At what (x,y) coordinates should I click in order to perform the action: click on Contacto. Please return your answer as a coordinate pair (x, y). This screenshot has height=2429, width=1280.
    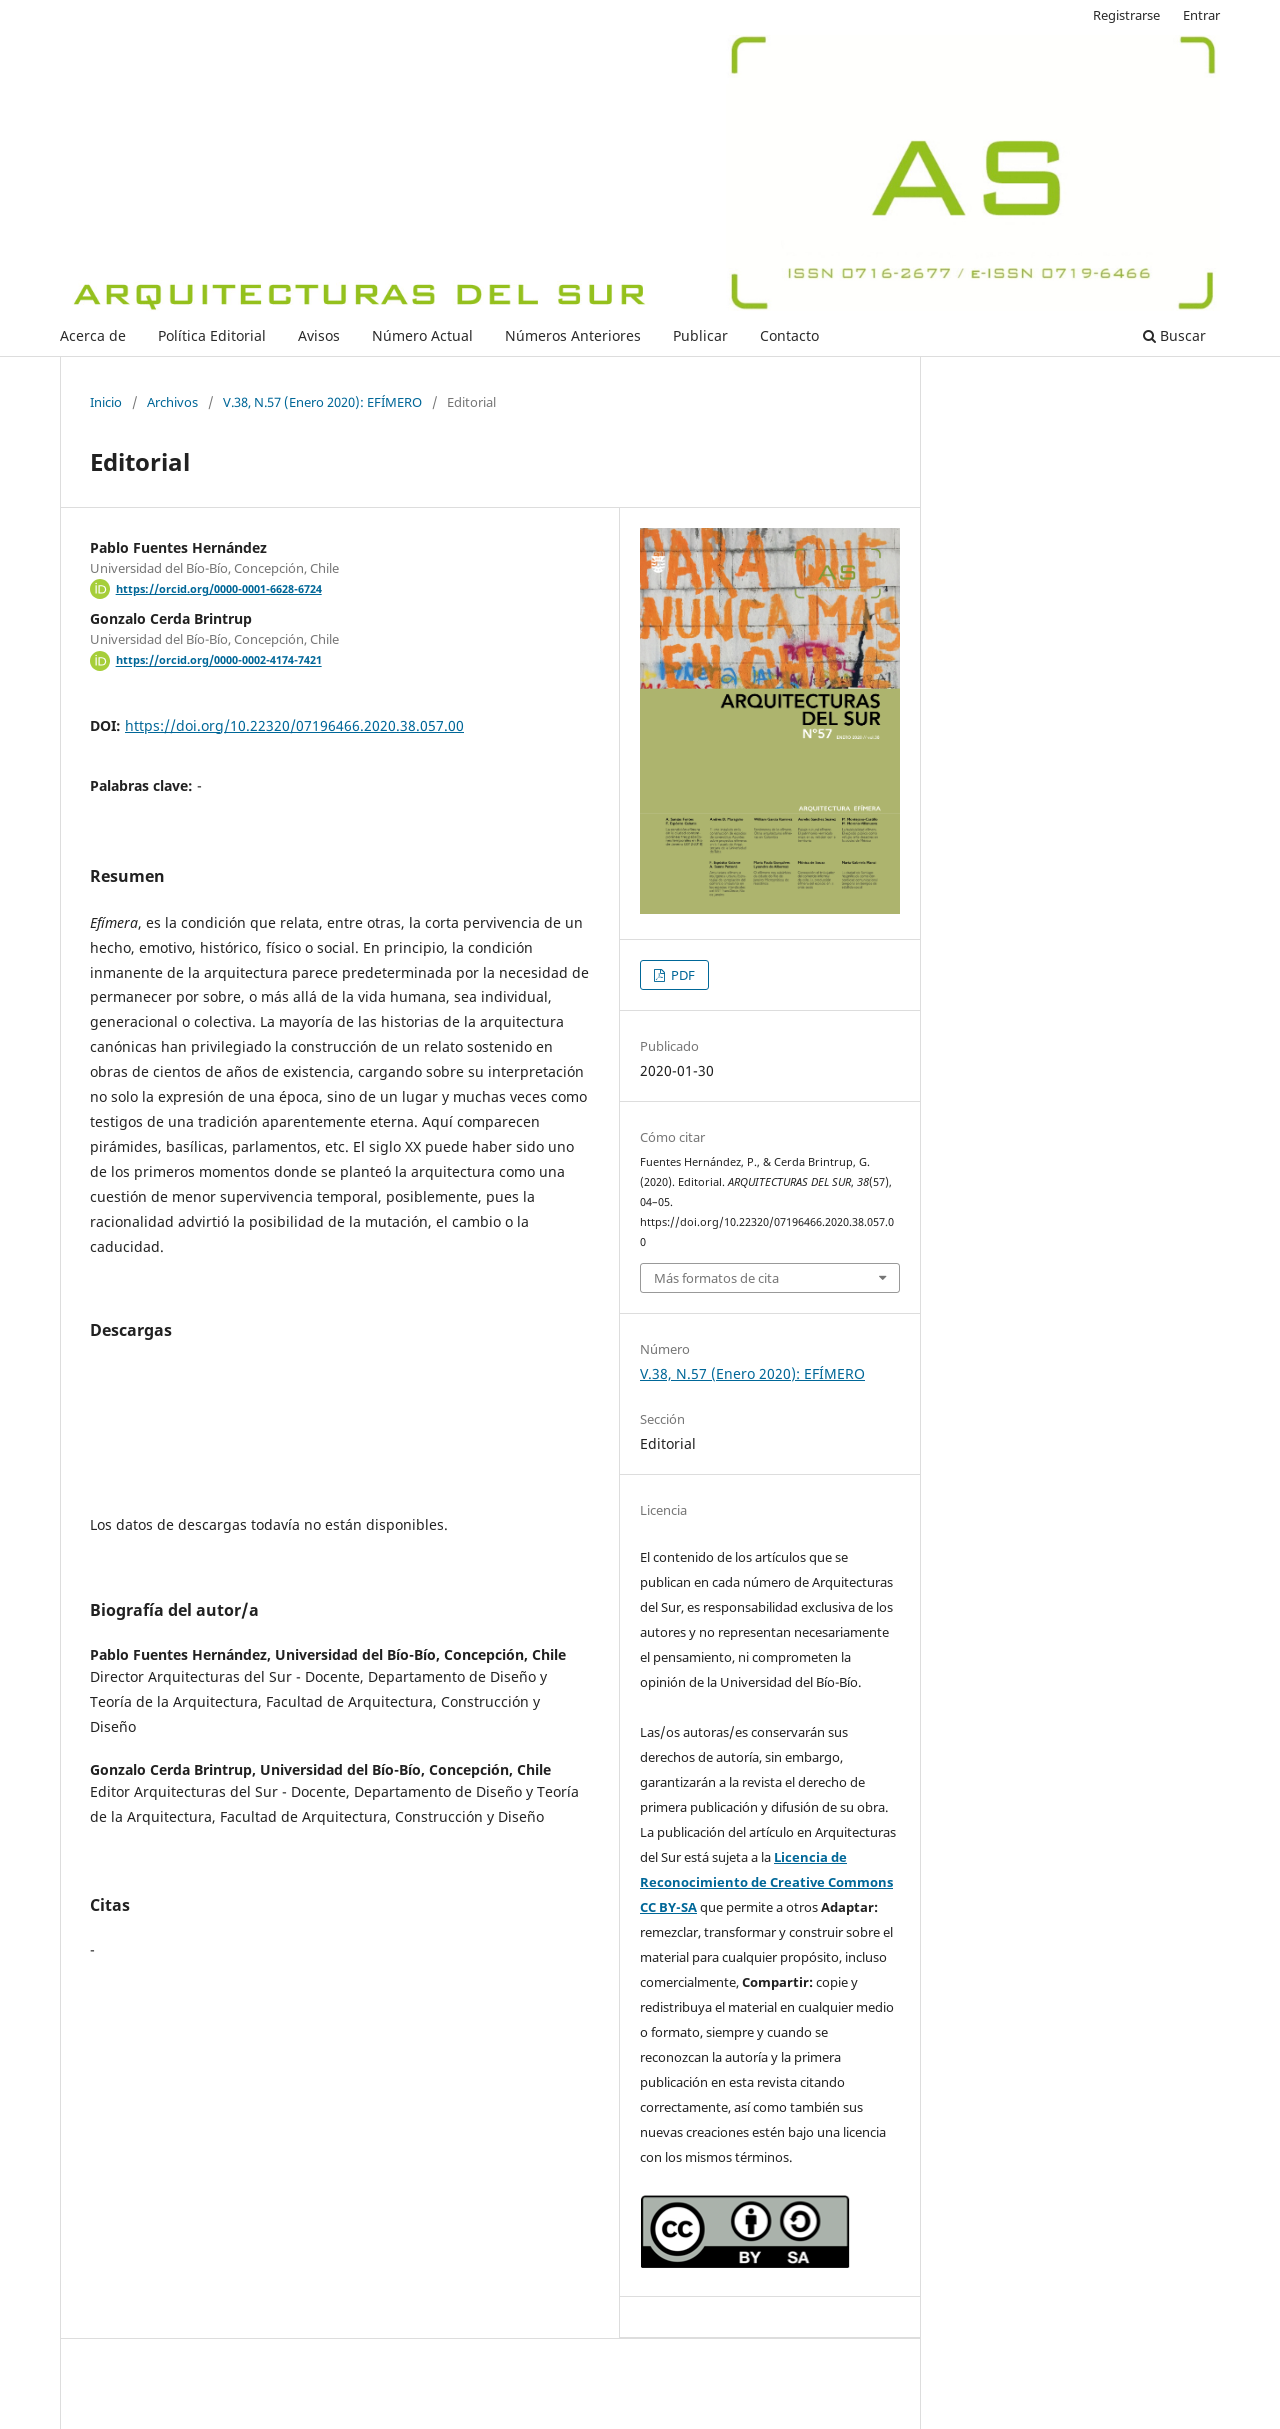
    Looking at the image, I should click on (789, 335).